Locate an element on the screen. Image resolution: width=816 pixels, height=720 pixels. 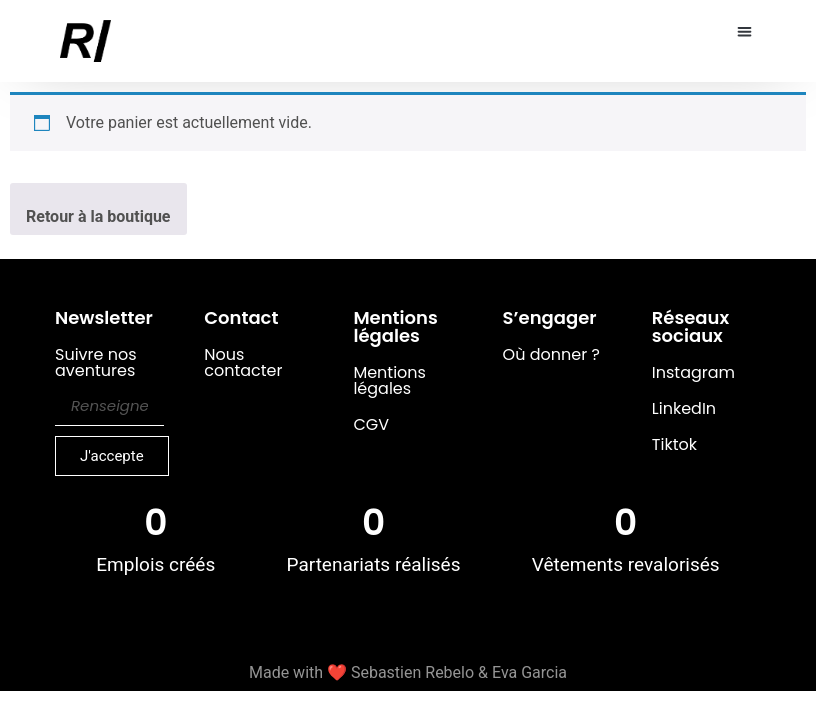
Instagram is located at coordinates (693, 372).